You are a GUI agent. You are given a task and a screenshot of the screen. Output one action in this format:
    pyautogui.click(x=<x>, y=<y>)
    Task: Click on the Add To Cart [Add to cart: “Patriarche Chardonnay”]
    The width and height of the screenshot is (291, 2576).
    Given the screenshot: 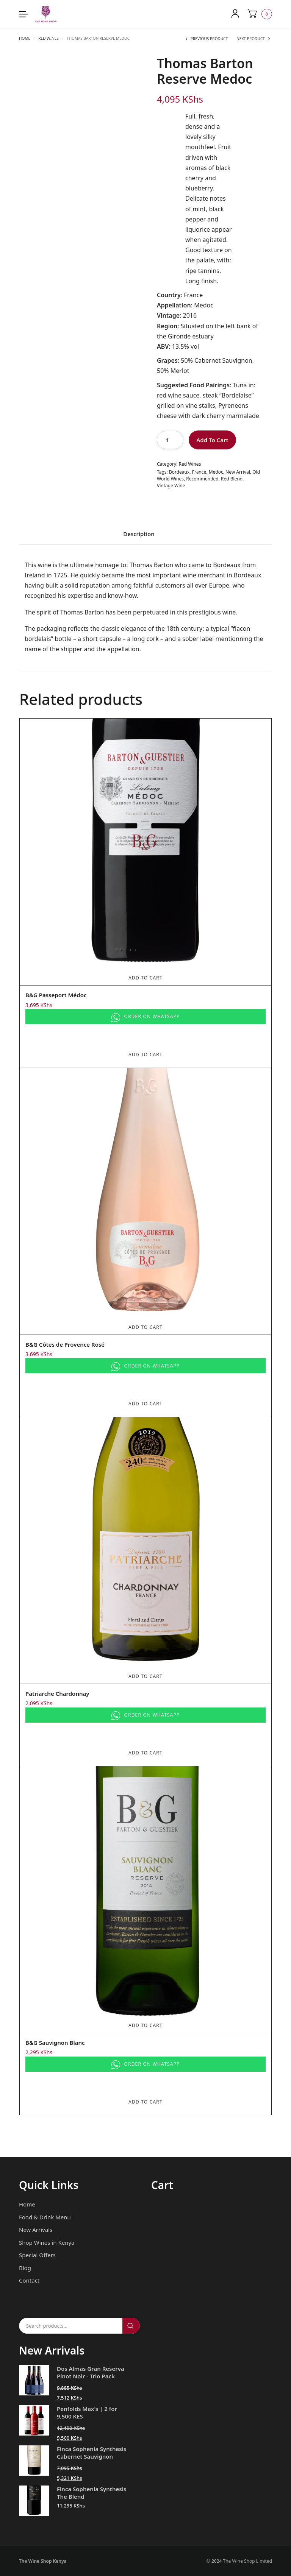 What is the action you would take?
    pyautogui.click(x=145, y=1676)
    